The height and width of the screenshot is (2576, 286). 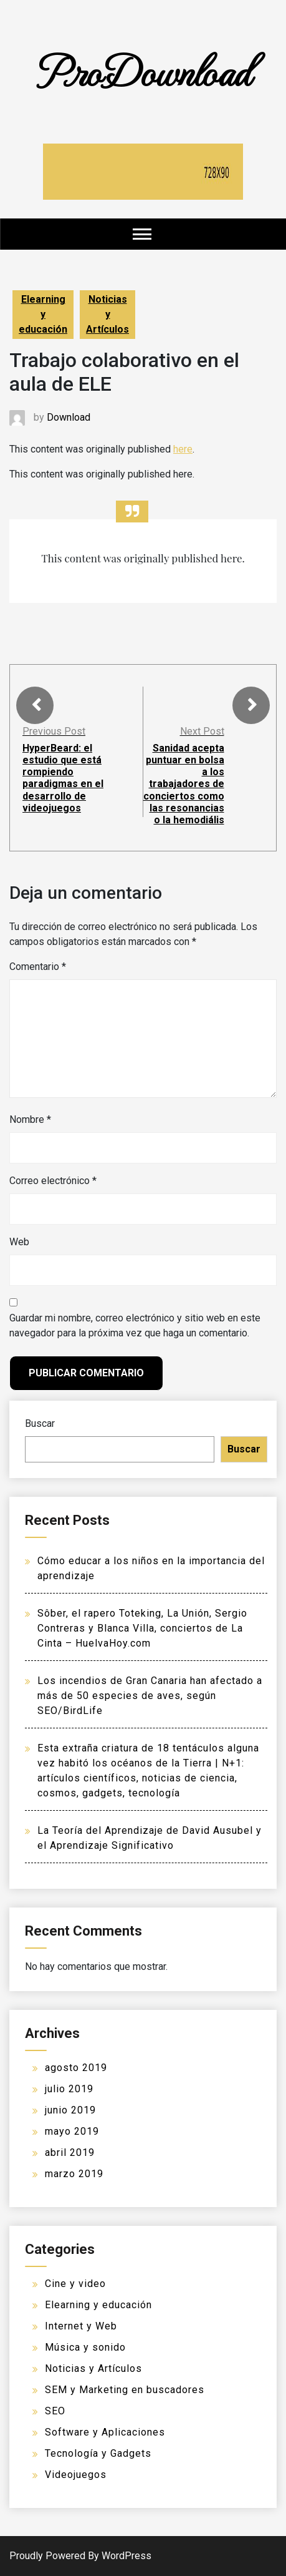 I want to click on Elearning y educación, so click(x=43, y=314).